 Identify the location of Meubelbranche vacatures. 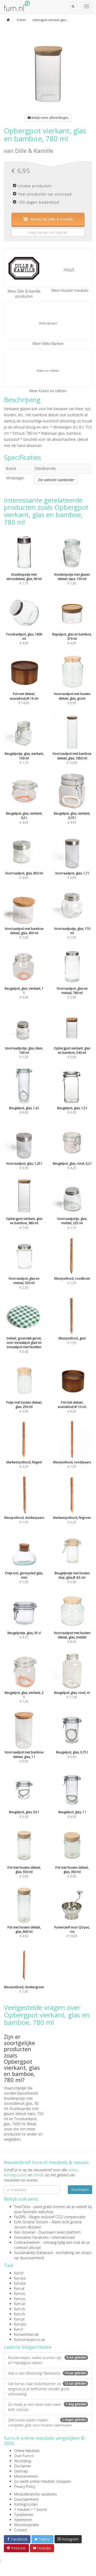
(35, 2494).